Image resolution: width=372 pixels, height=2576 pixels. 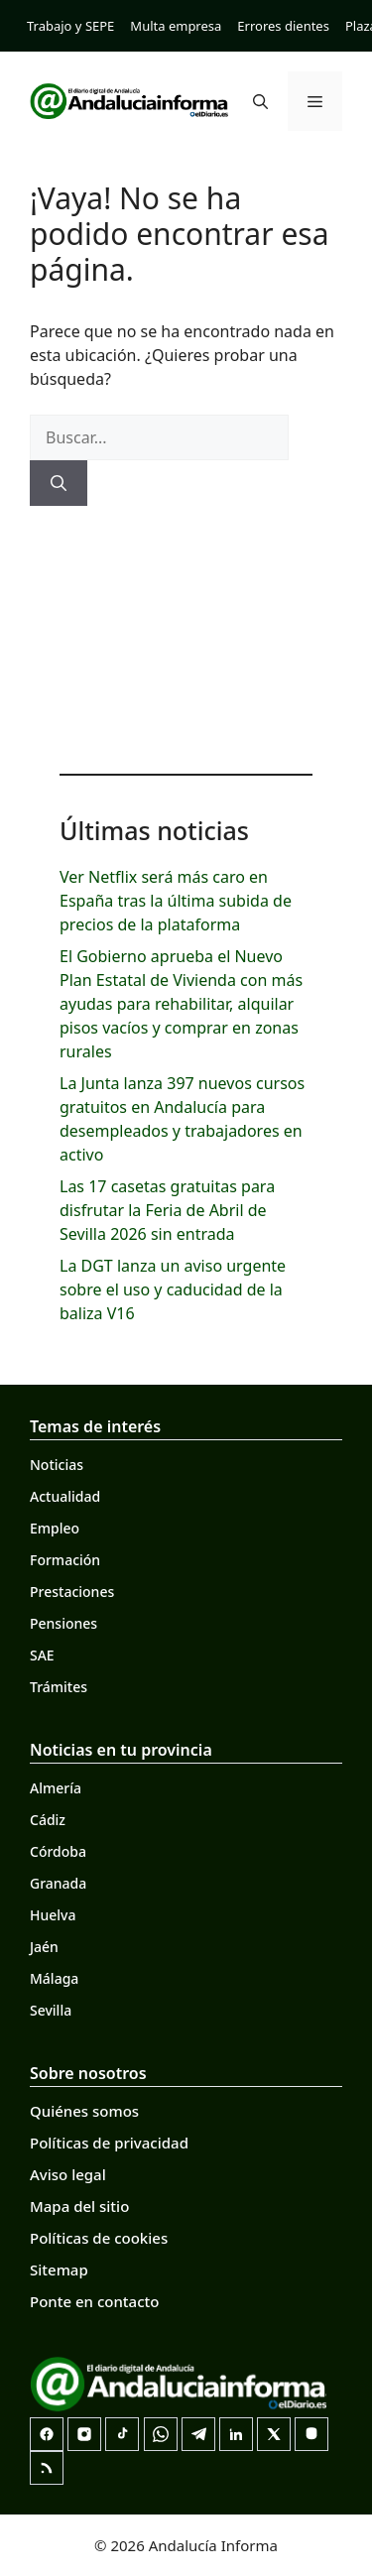 What do you see at coordinates (122, 2434) in the screenshot?
I see `[TikTok]` at bounding box center [122, 2434].